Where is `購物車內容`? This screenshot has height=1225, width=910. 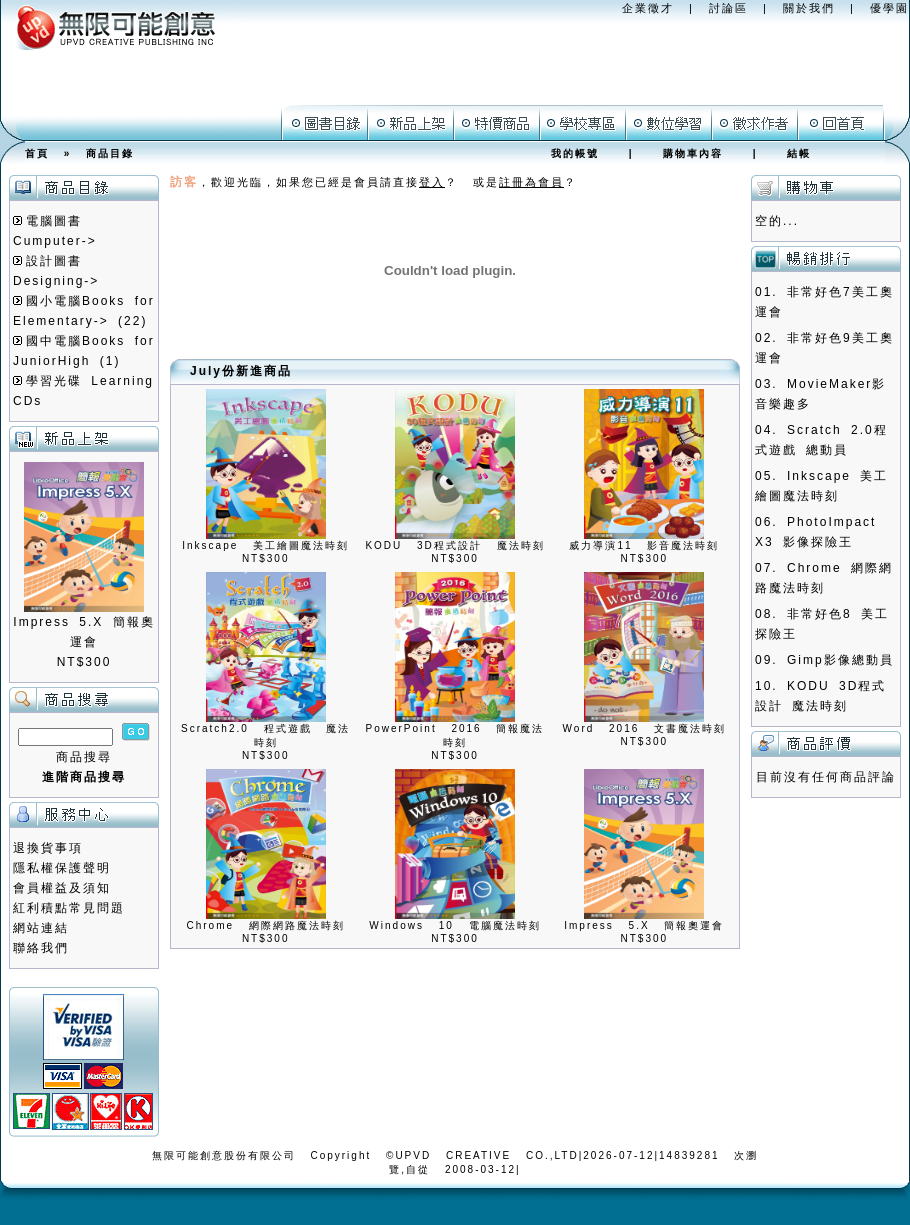 購物車內容 is located at coordinates (693, 153).